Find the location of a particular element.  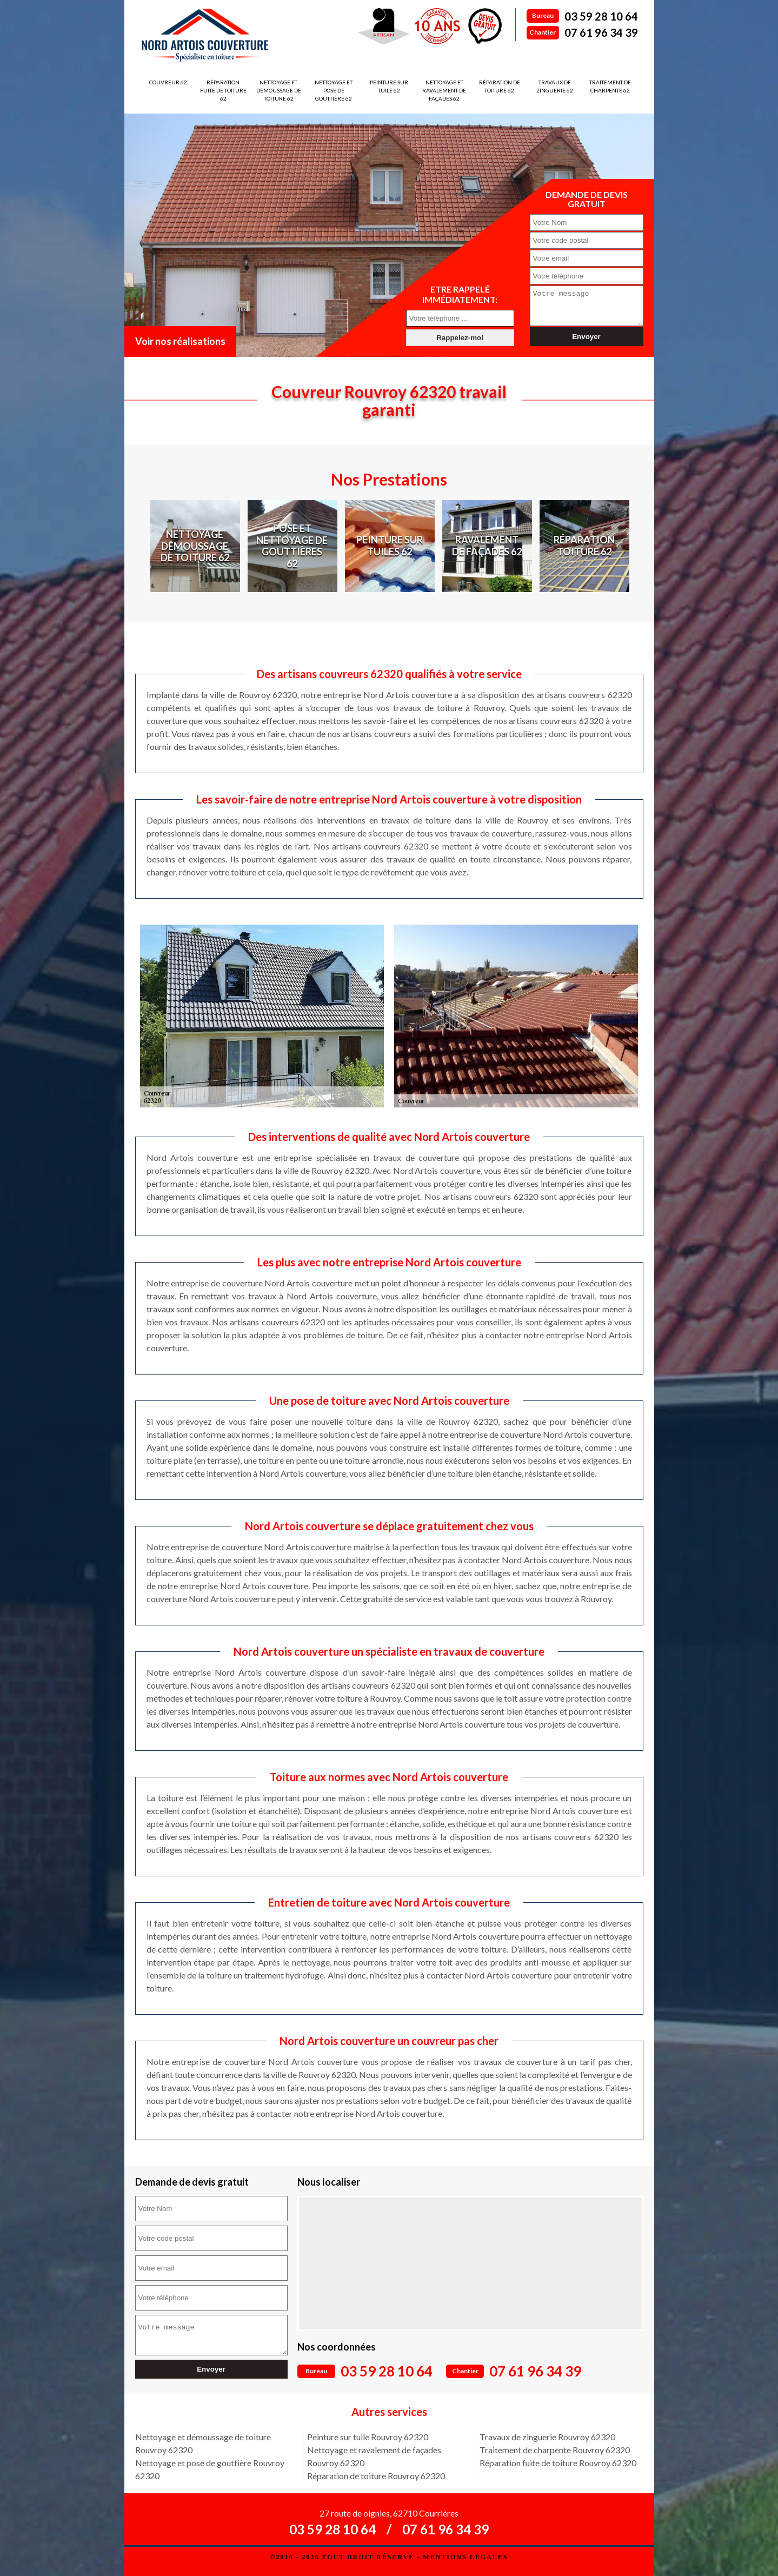

03 59 28 10 64 is located at coordinates (601, 16).